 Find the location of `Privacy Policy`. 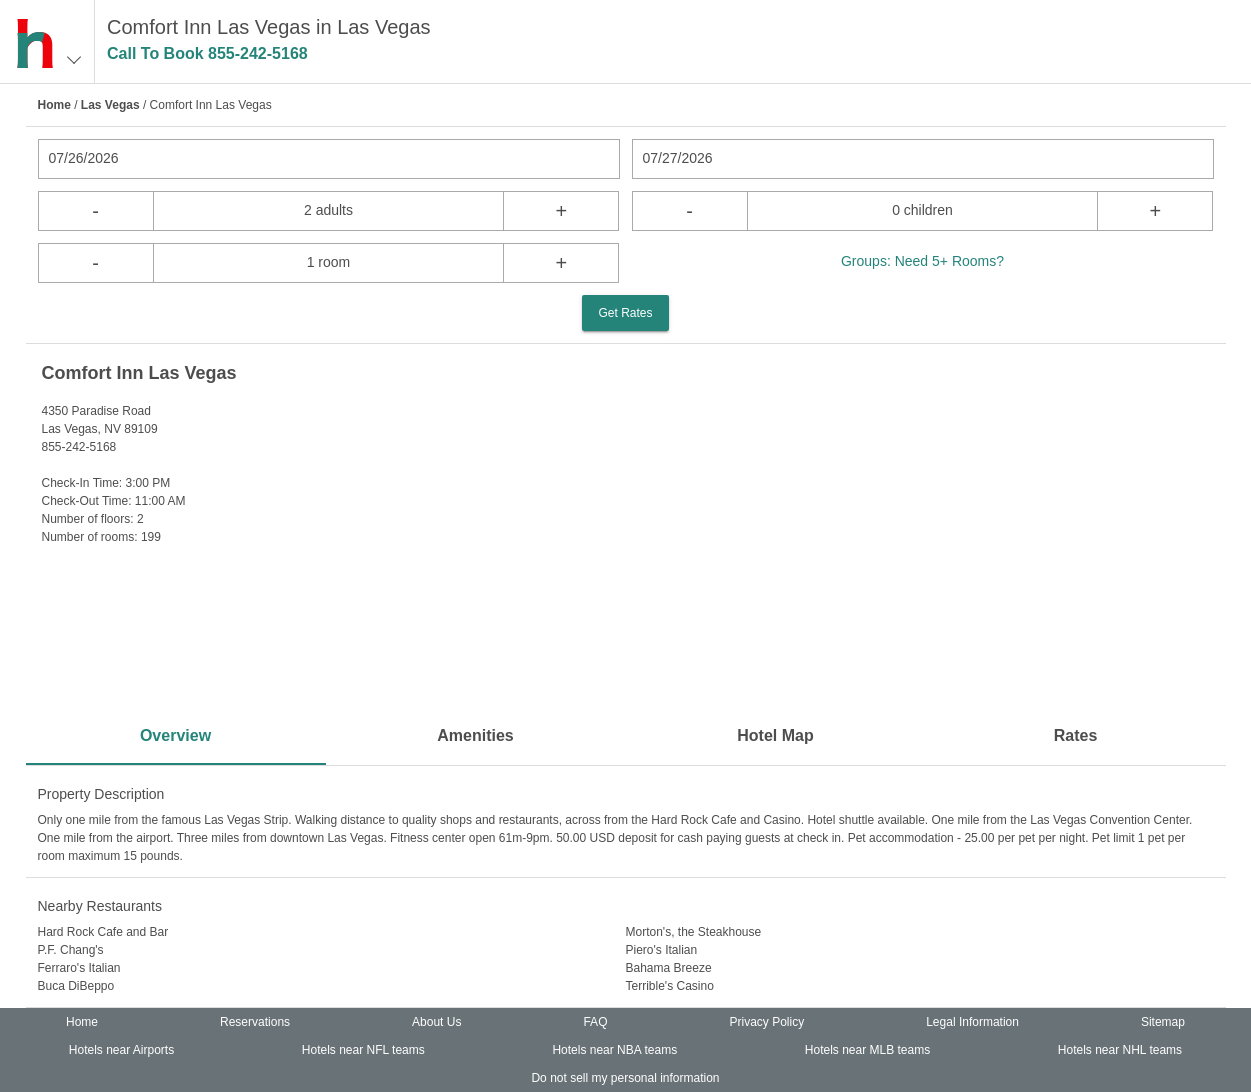

Privacy Policy is located at coordinates (766, 1022).